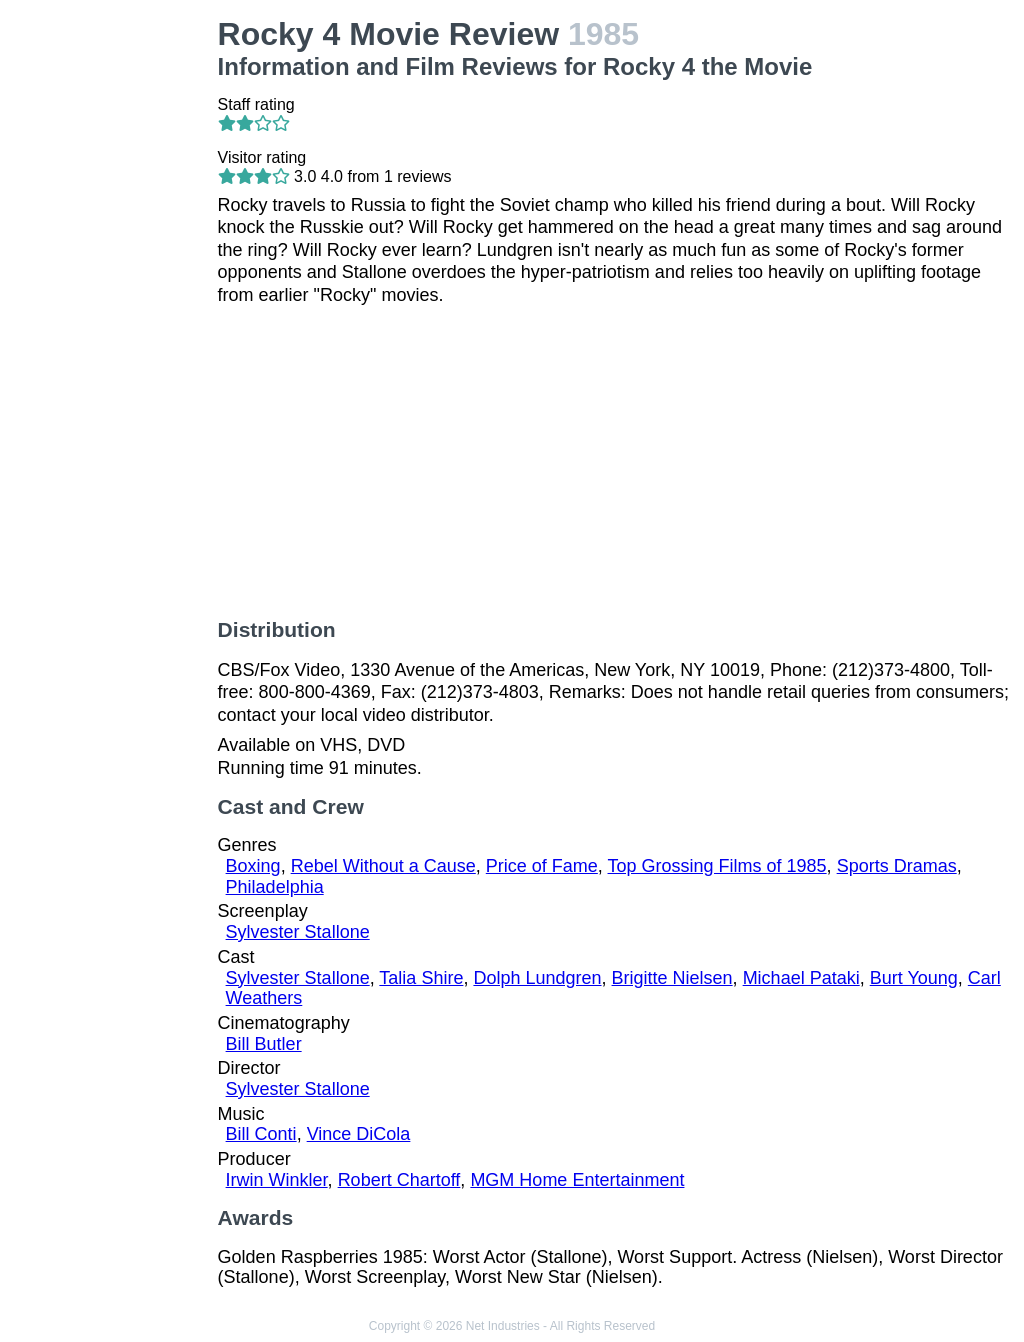 The image size is (1024, 1342). I want to click on Sports Dramas, so click(897, 866).